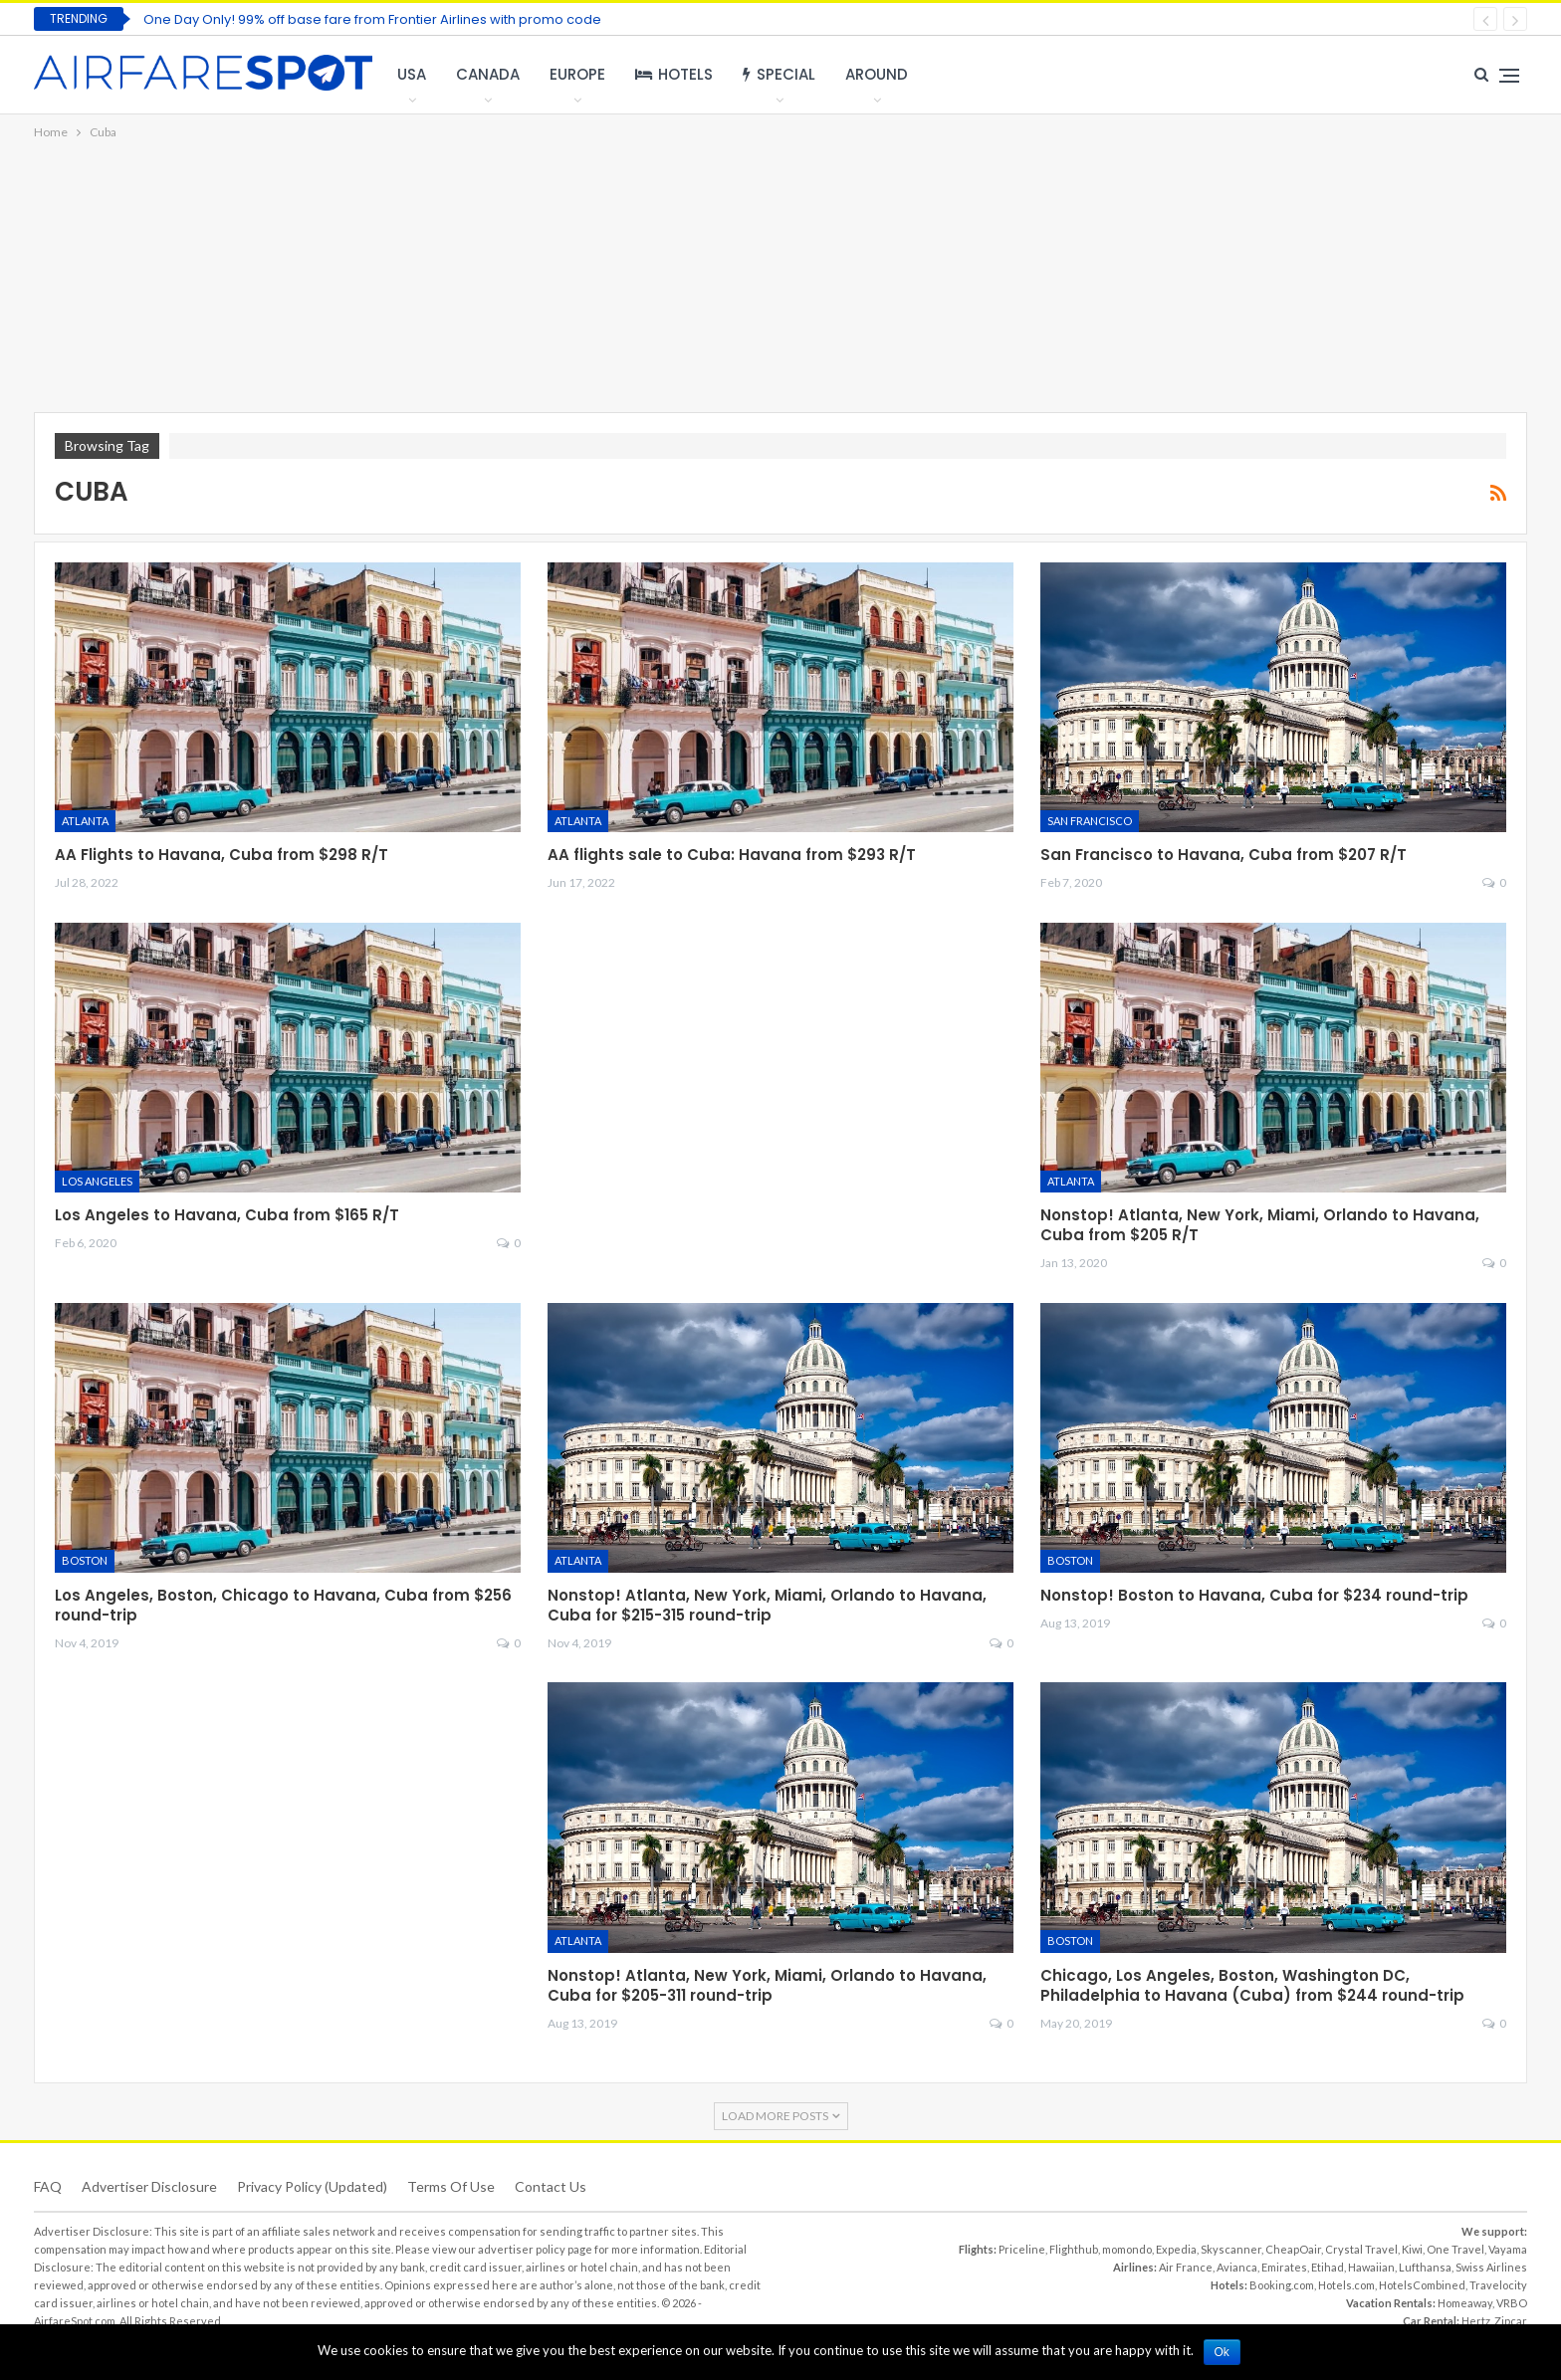  I want to click on One Travel, so click(1455, 2249).